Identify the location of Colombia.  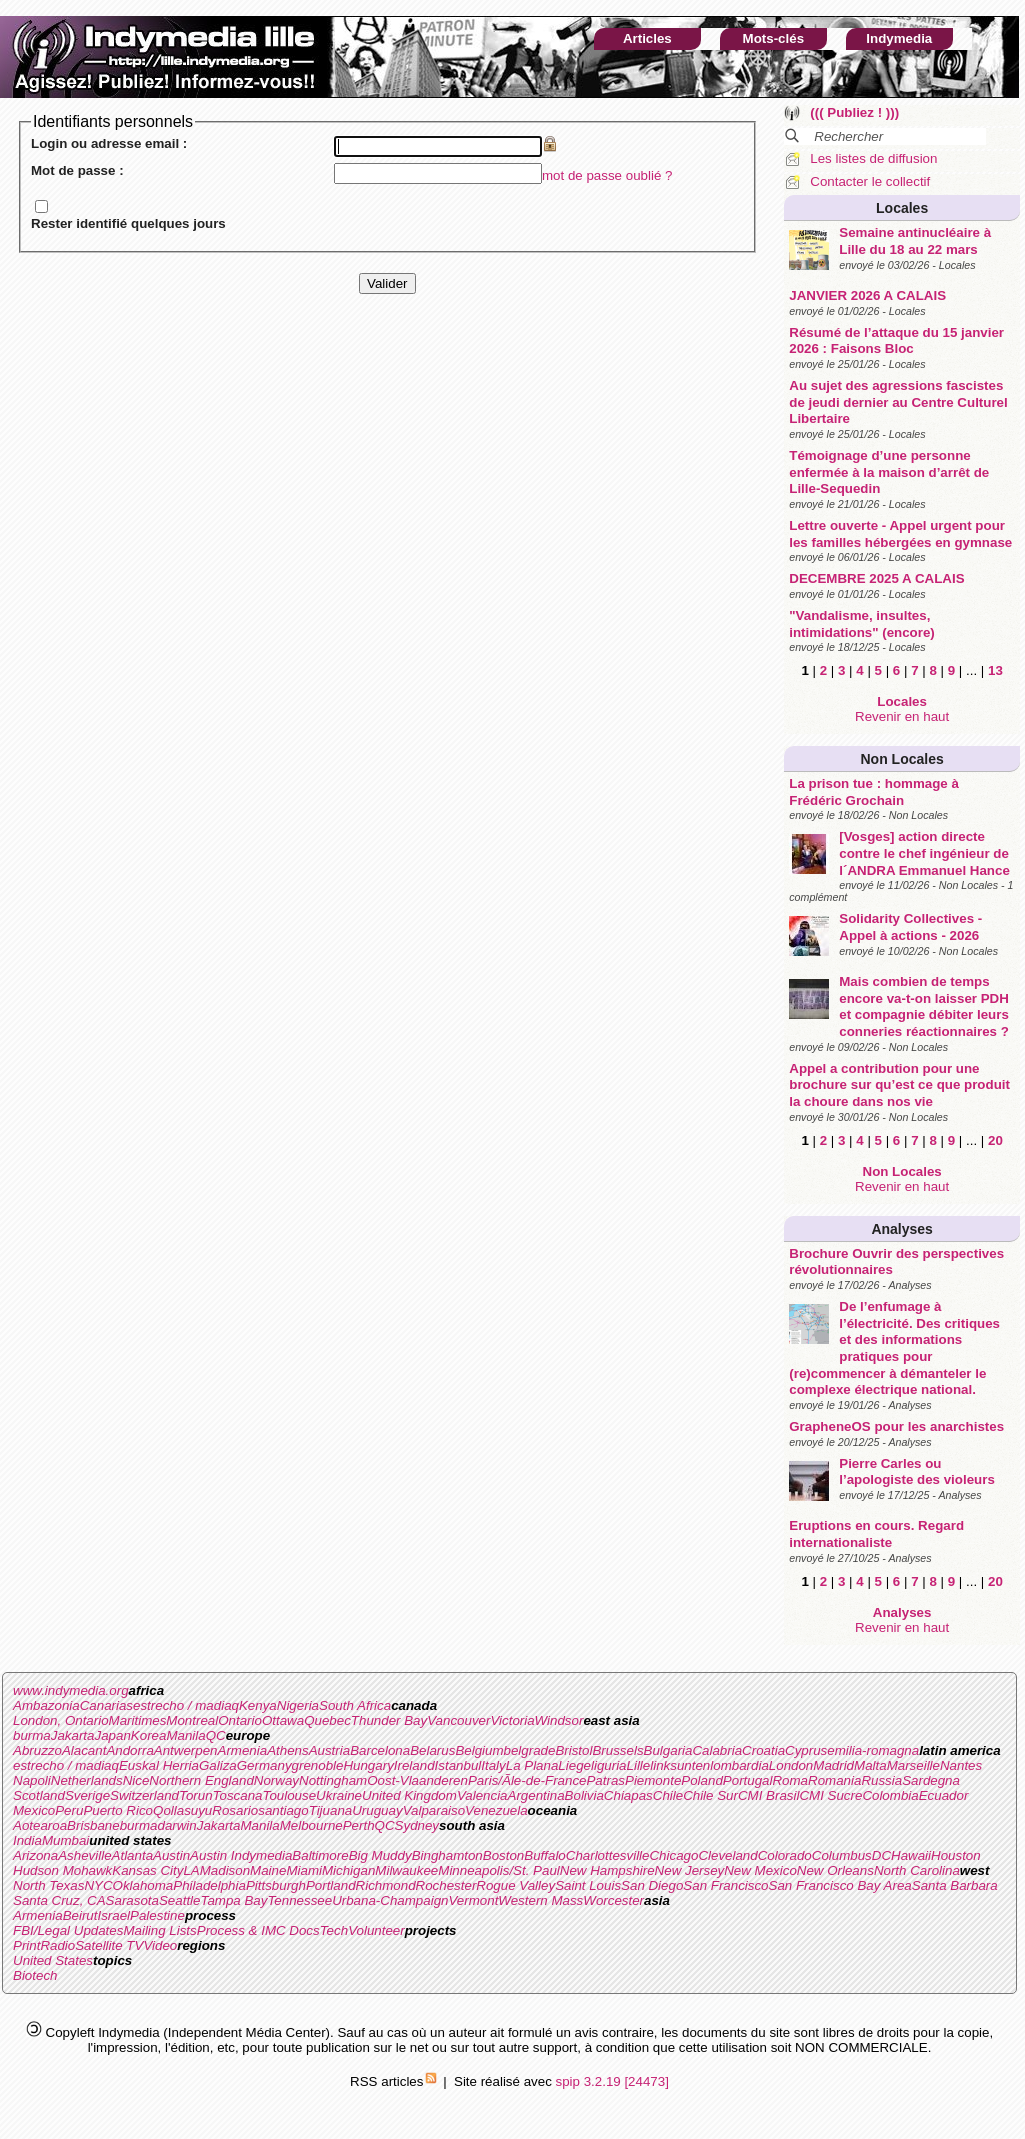
(890, 1795).